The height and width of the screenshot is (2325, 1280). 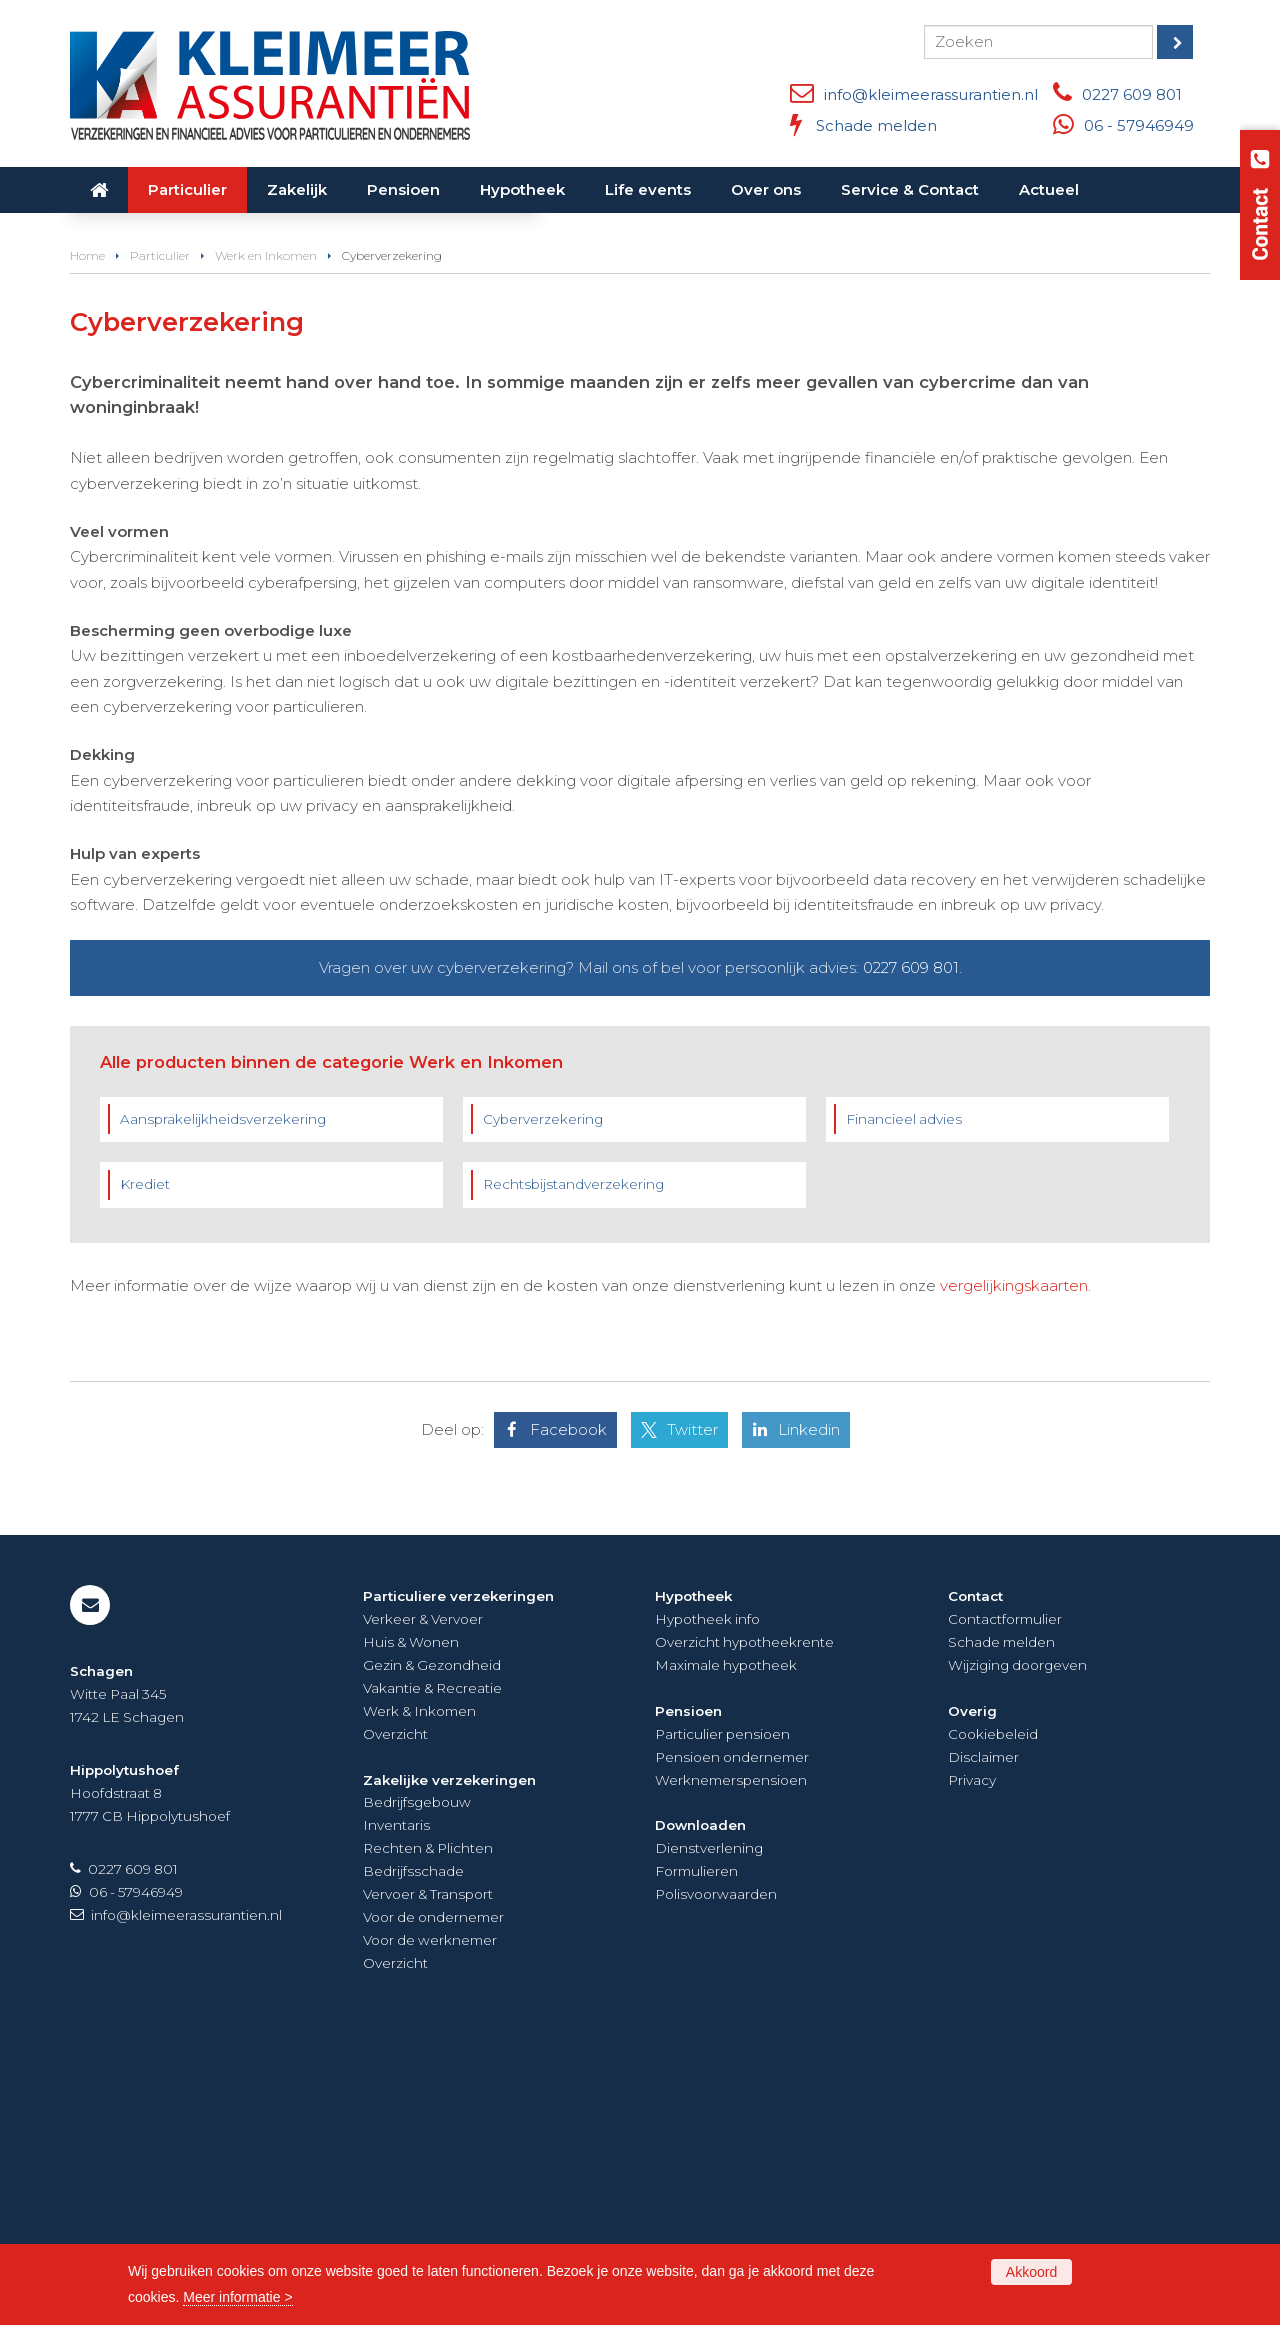 What do you see at coordinates (237, 2297) in the screenshot?
I see `Meer informatie >` at bounding box center [237, 2297].